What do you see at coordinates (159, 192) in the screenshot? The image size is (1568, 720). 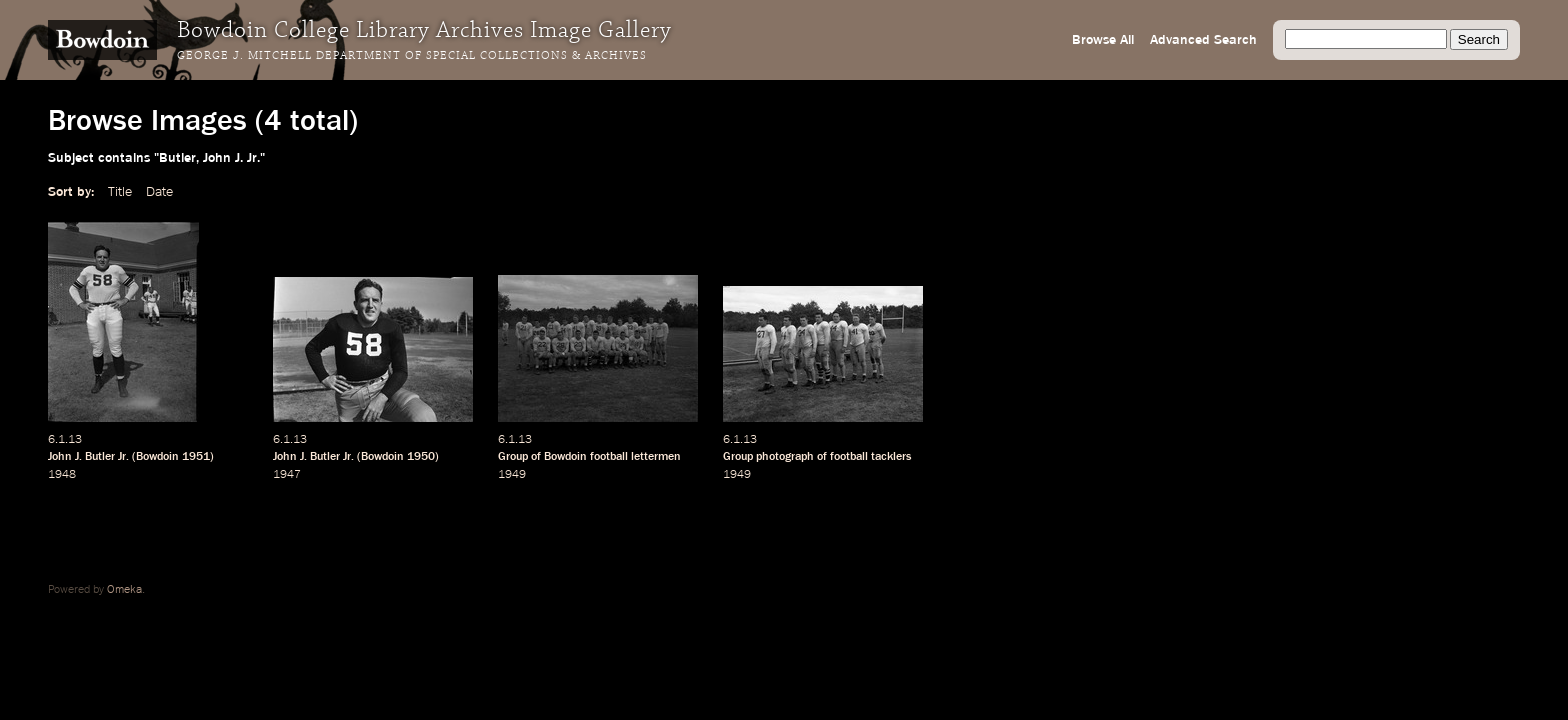 I see `Date` at bounding box center [159, 192].